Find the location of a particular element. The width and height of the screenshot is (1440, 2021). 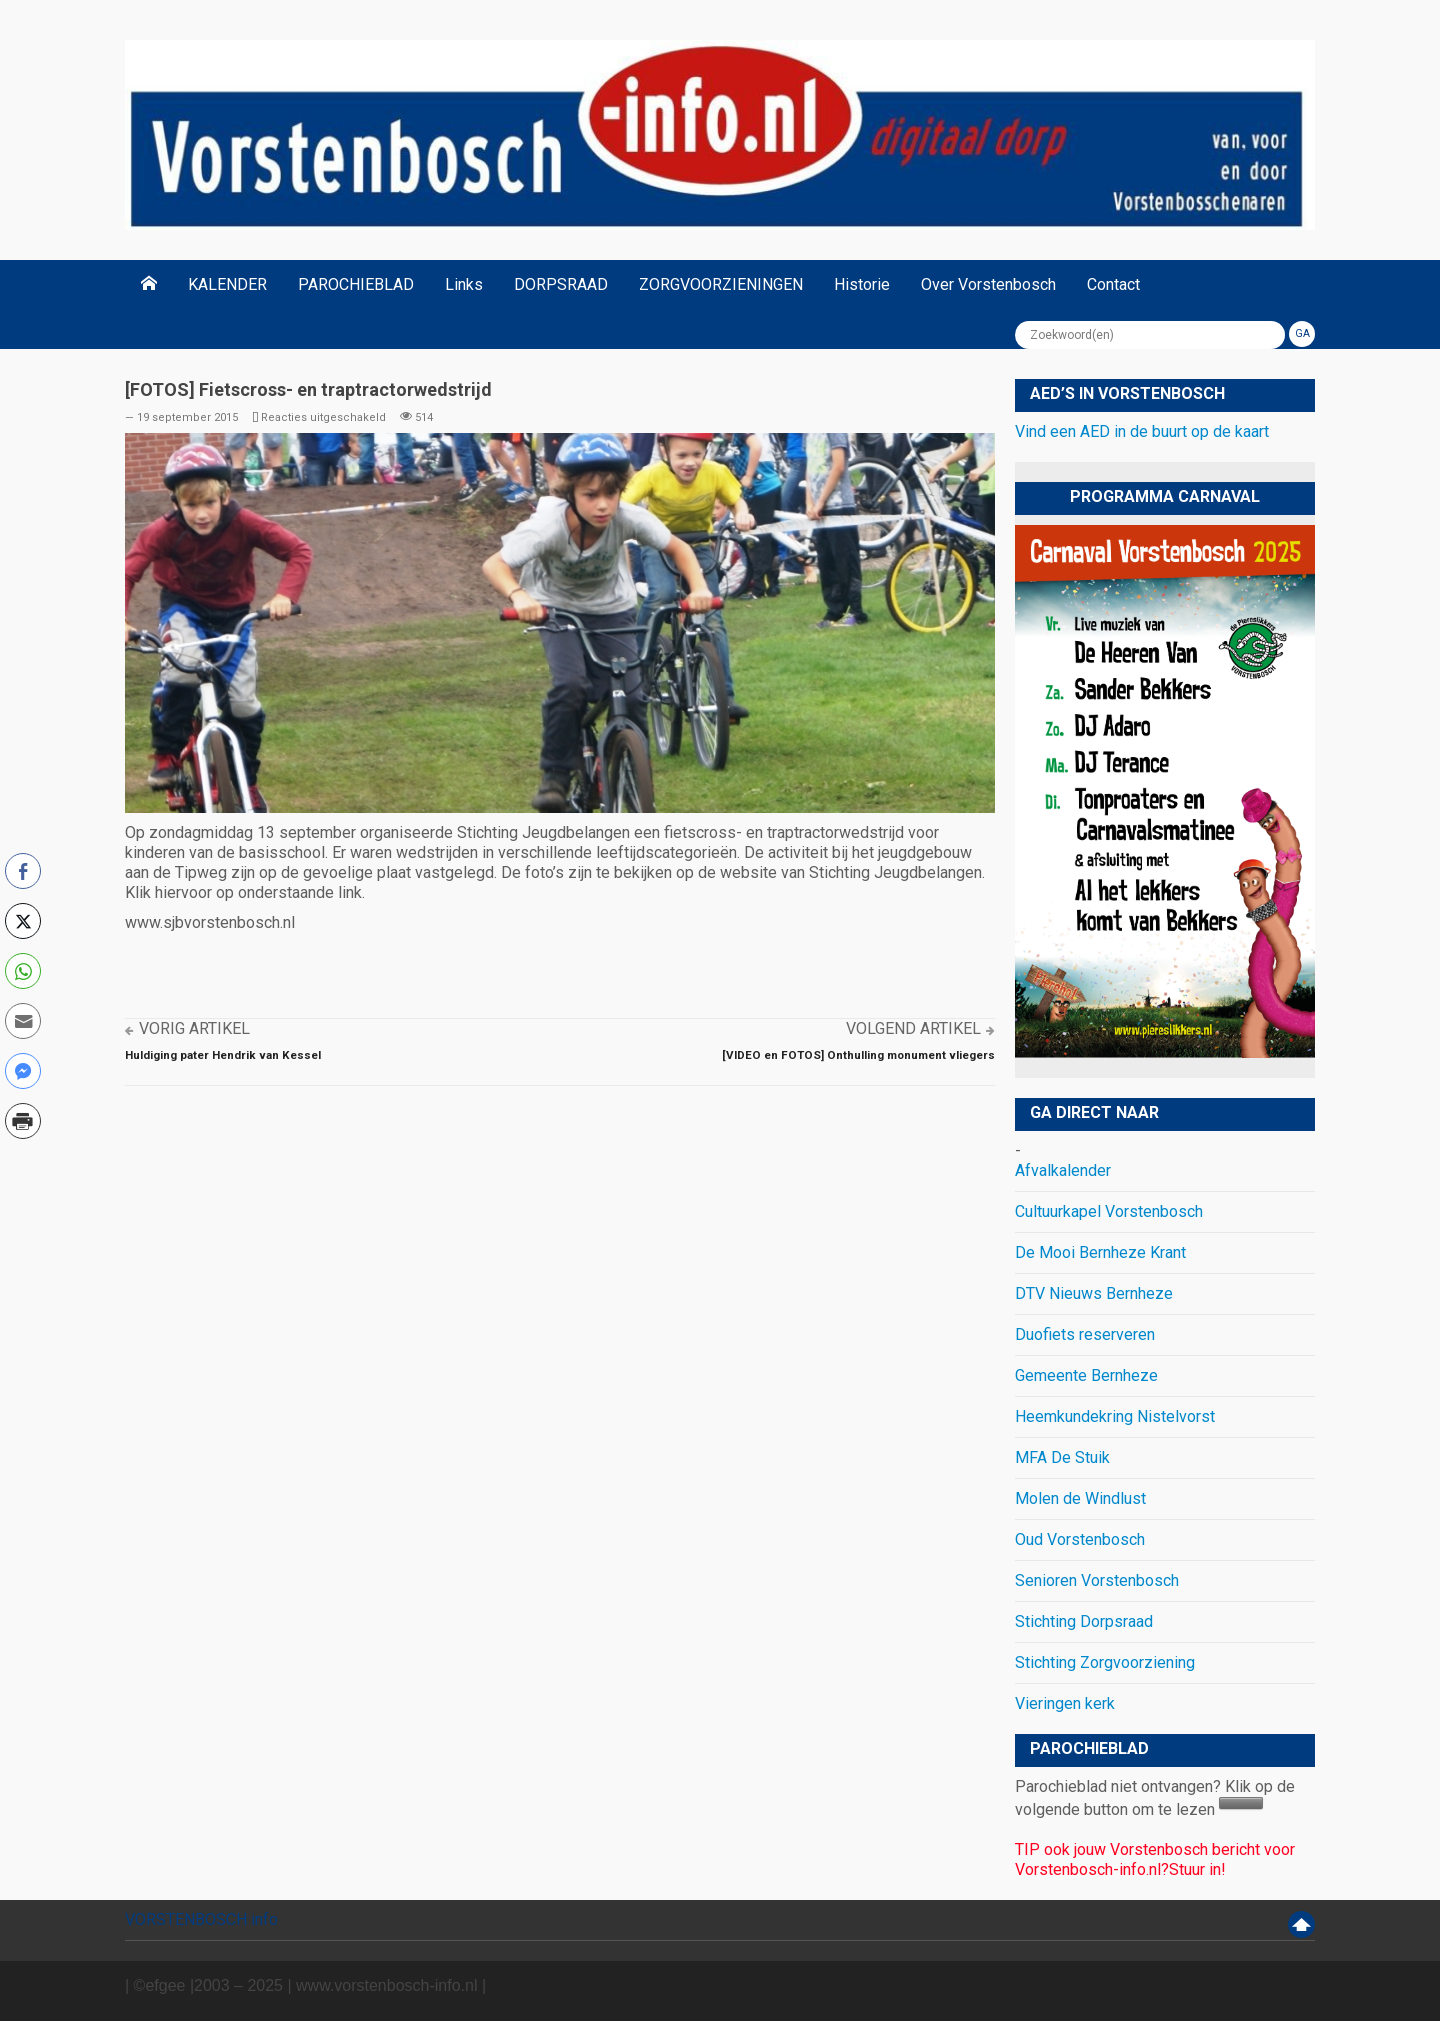

KALENDER is located at coordinates (227, 284).